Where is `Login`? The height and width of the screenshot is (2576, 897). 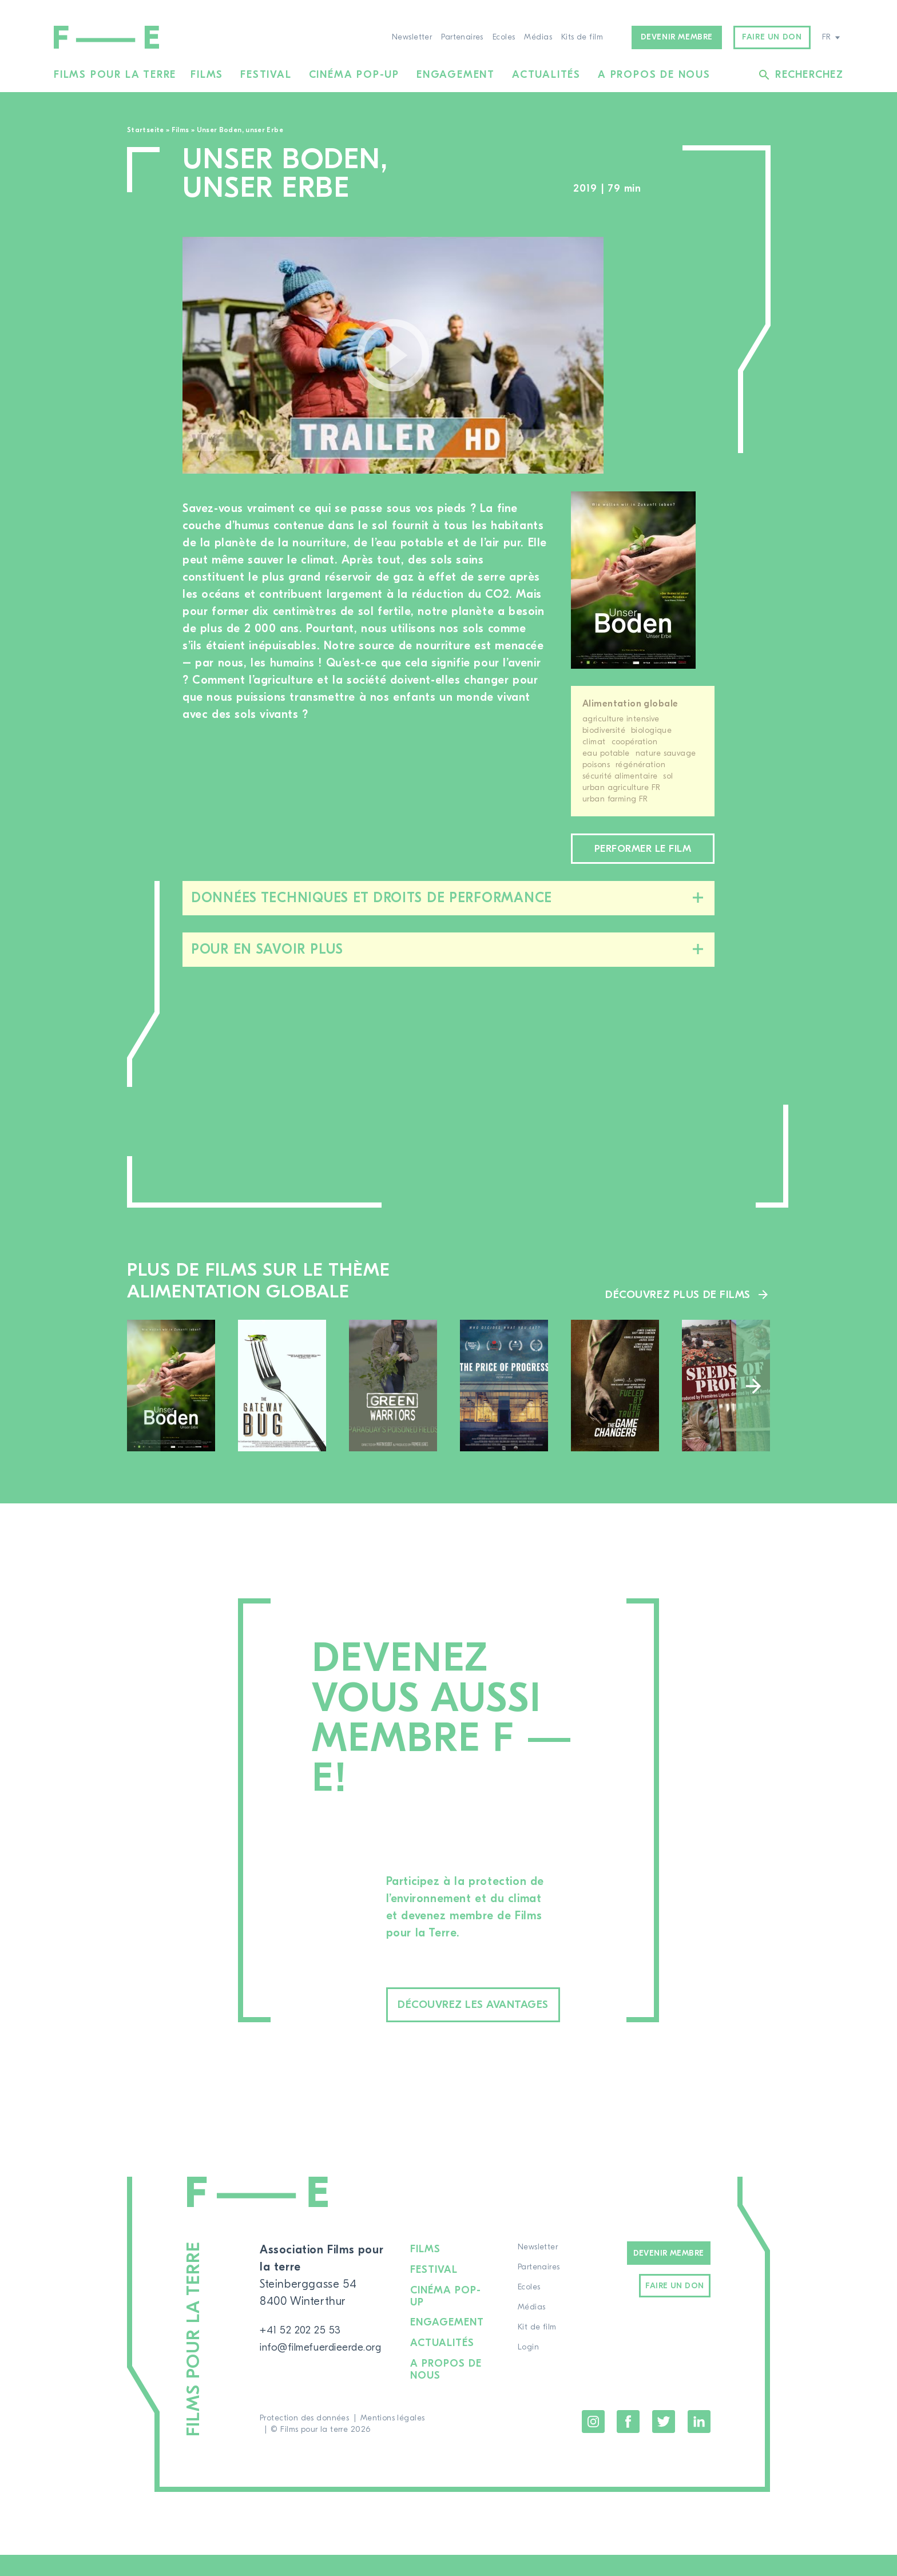 Login is located at coordinates (534, 2371).